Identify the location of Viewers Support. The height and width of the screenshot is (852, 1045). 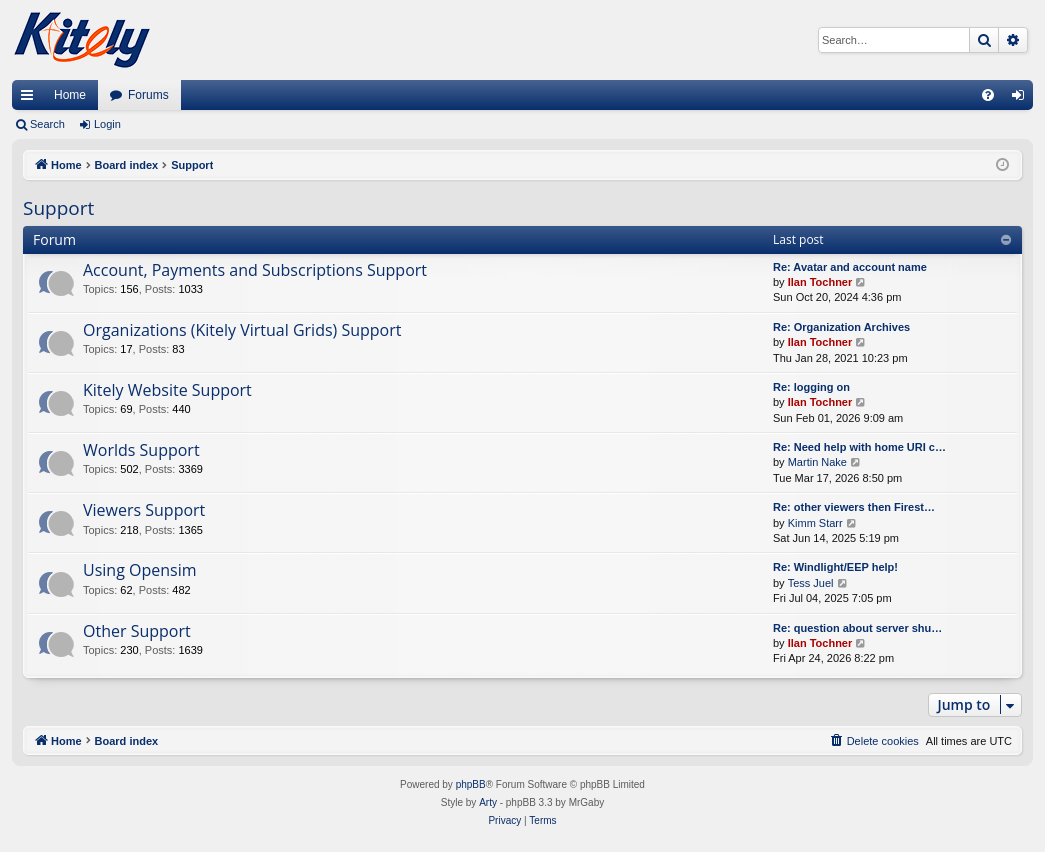
(144, 510).